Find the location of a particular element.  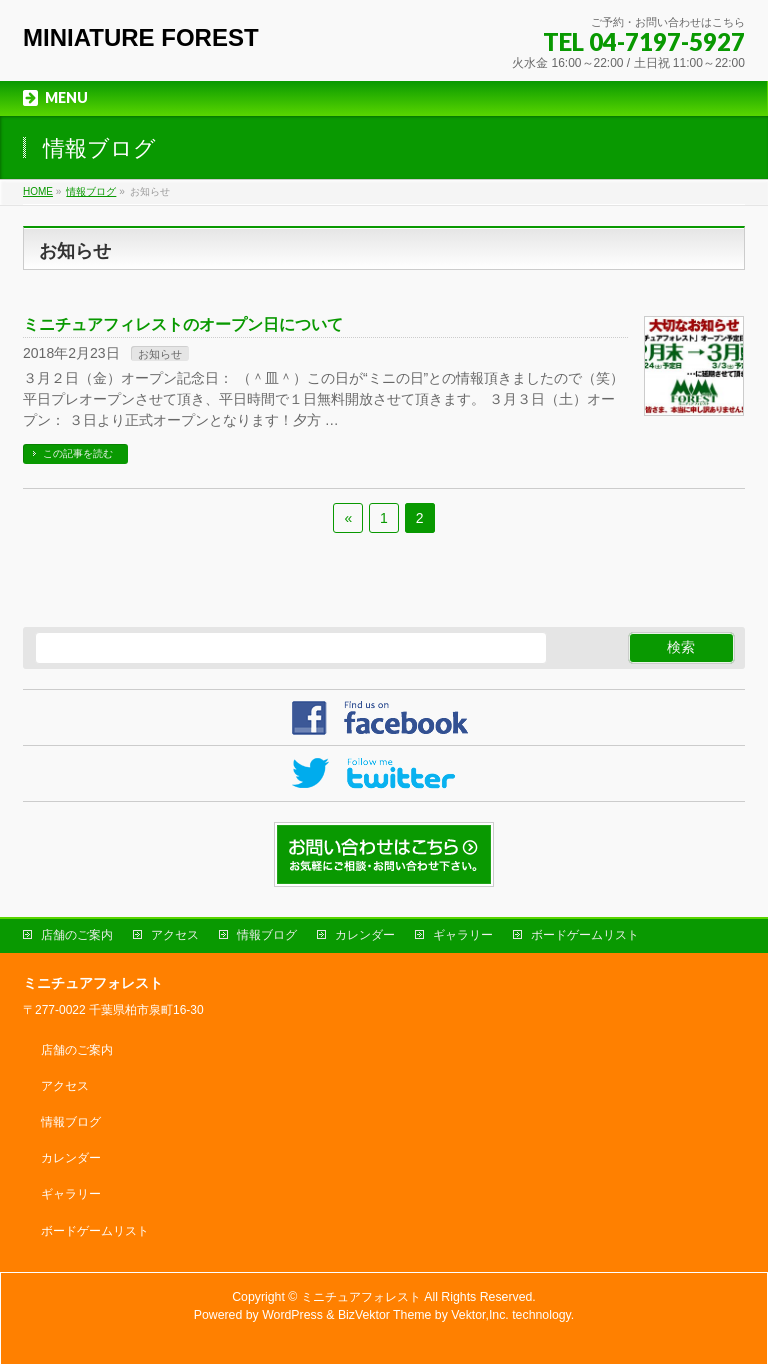

ミニチュアフォレスト is located at coordinates (361, 1297).